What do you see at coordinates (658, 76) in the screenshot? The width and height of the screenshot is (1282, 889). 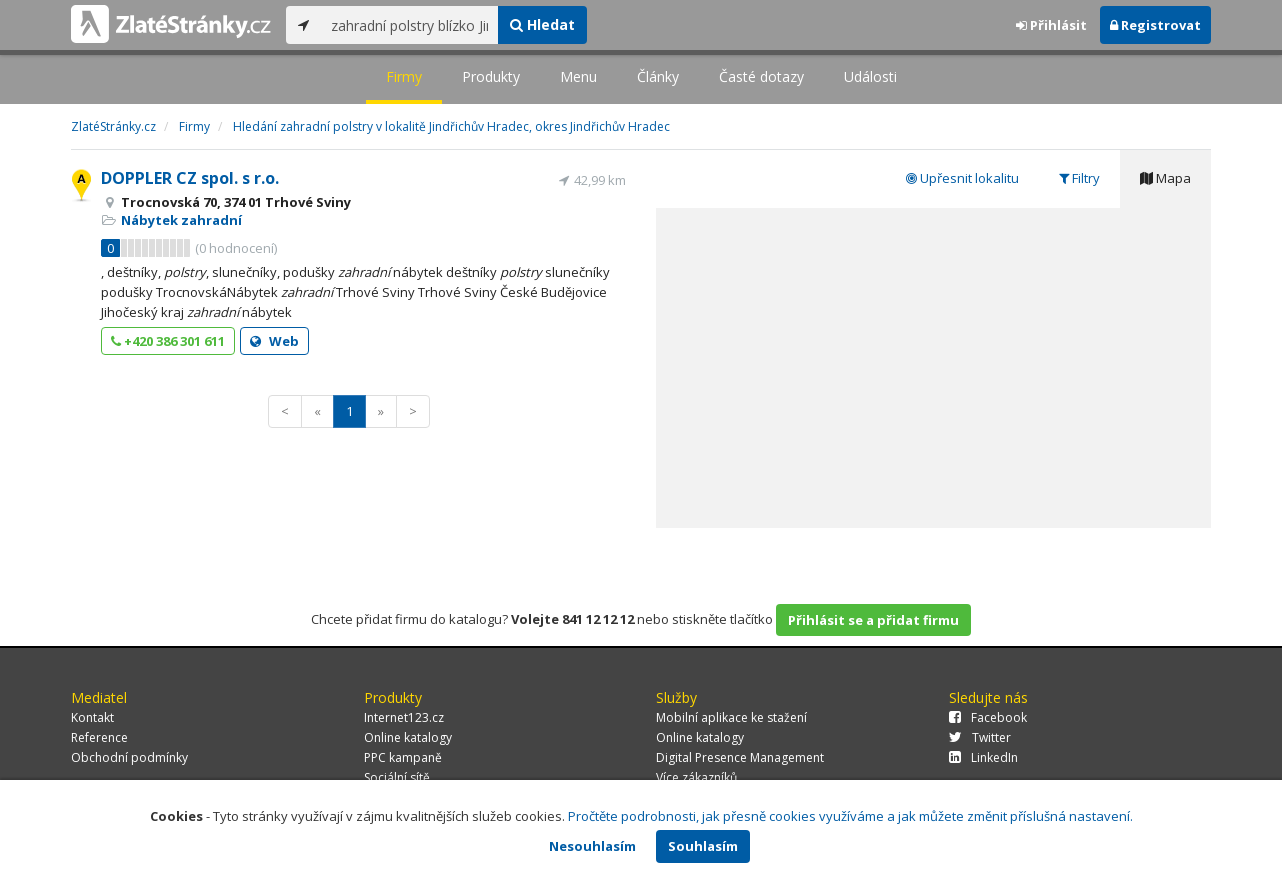 I see `Články` at bounding box center [658, 76].